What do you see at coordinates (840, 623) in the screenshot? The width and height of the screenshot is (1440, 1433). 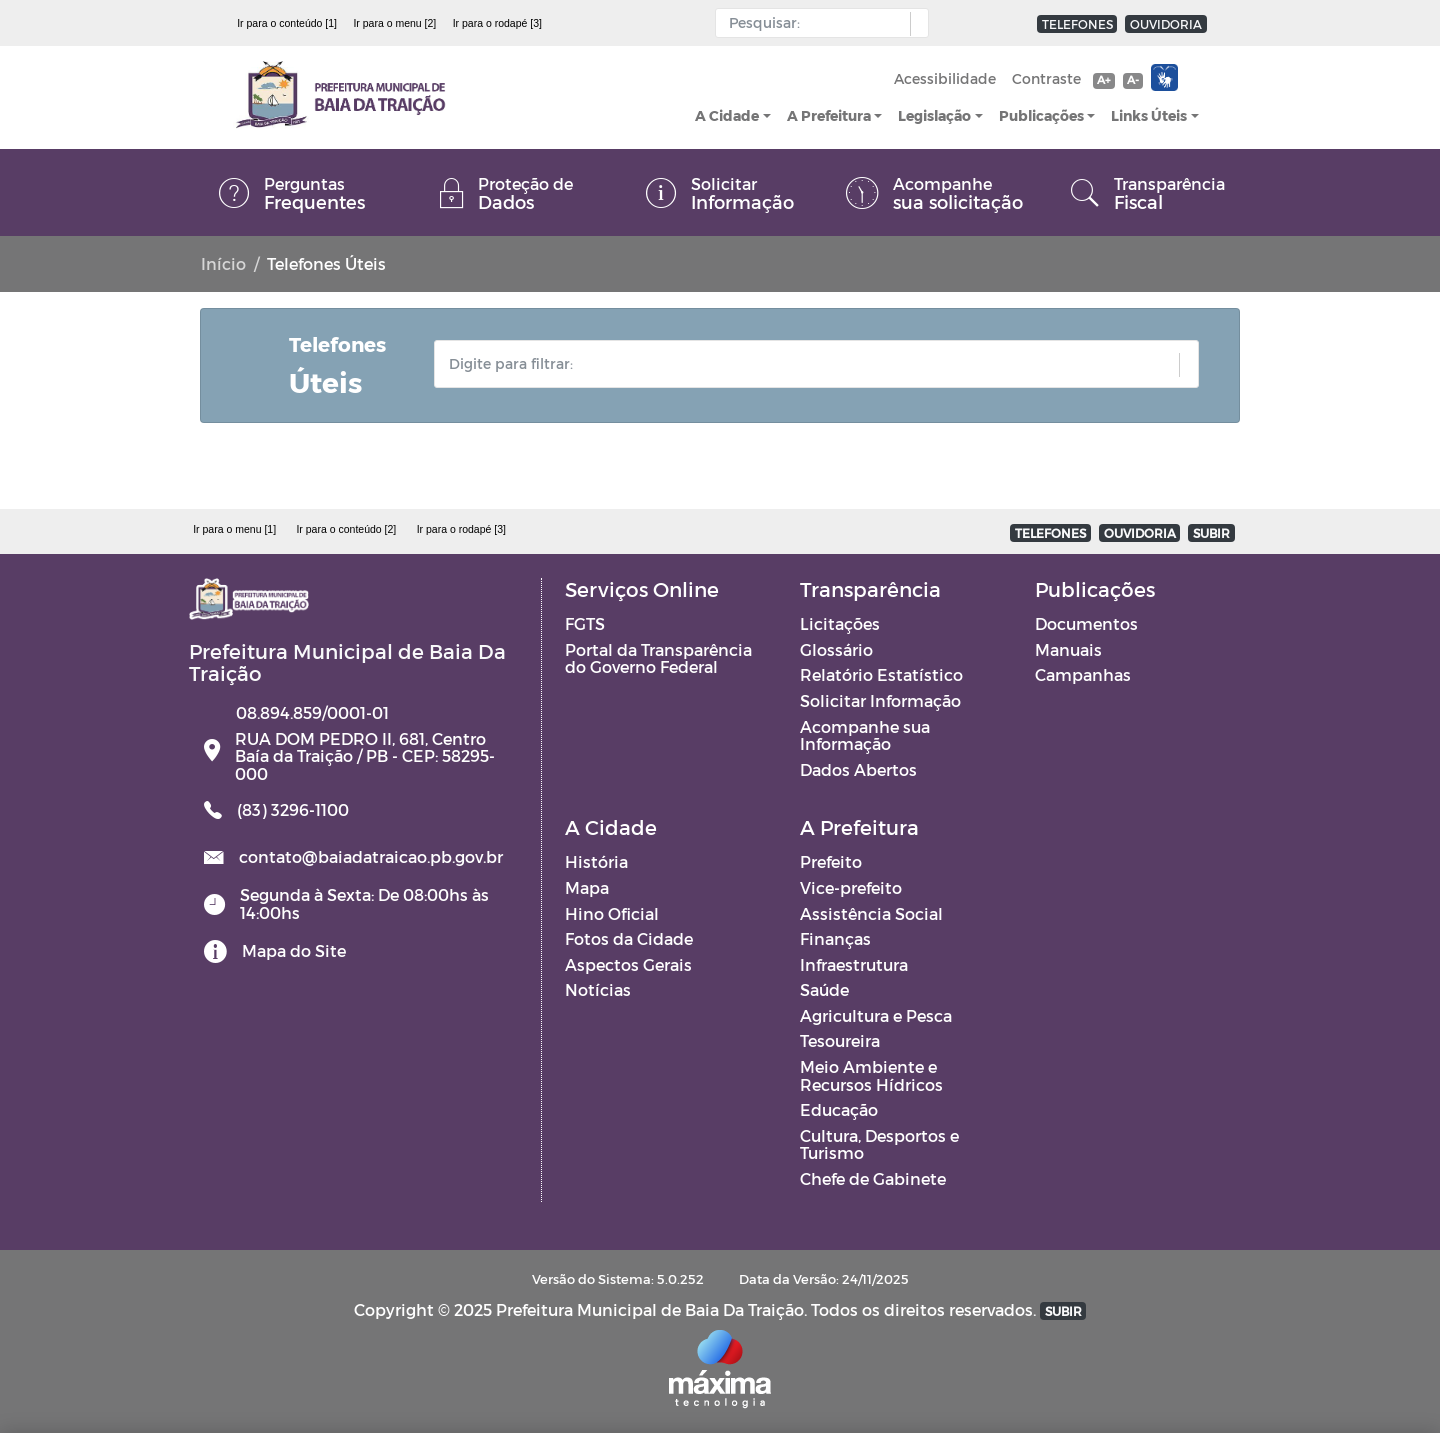 I see `Licitações` at bounding box center [840, 623].